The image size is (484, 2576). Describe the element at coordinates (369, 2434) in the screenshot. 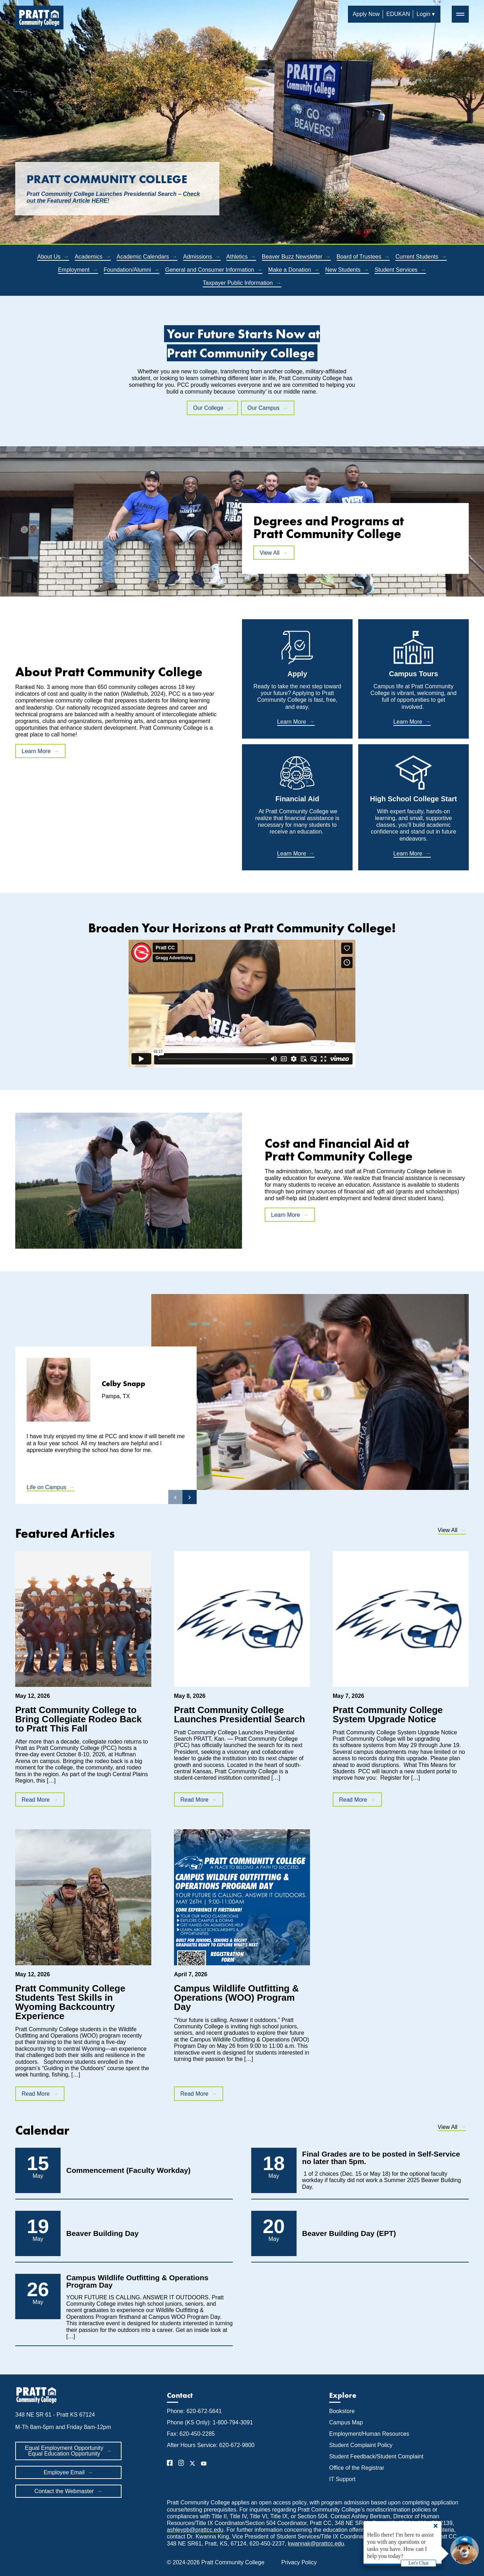

I see `Employment/Human Resources` at that location.